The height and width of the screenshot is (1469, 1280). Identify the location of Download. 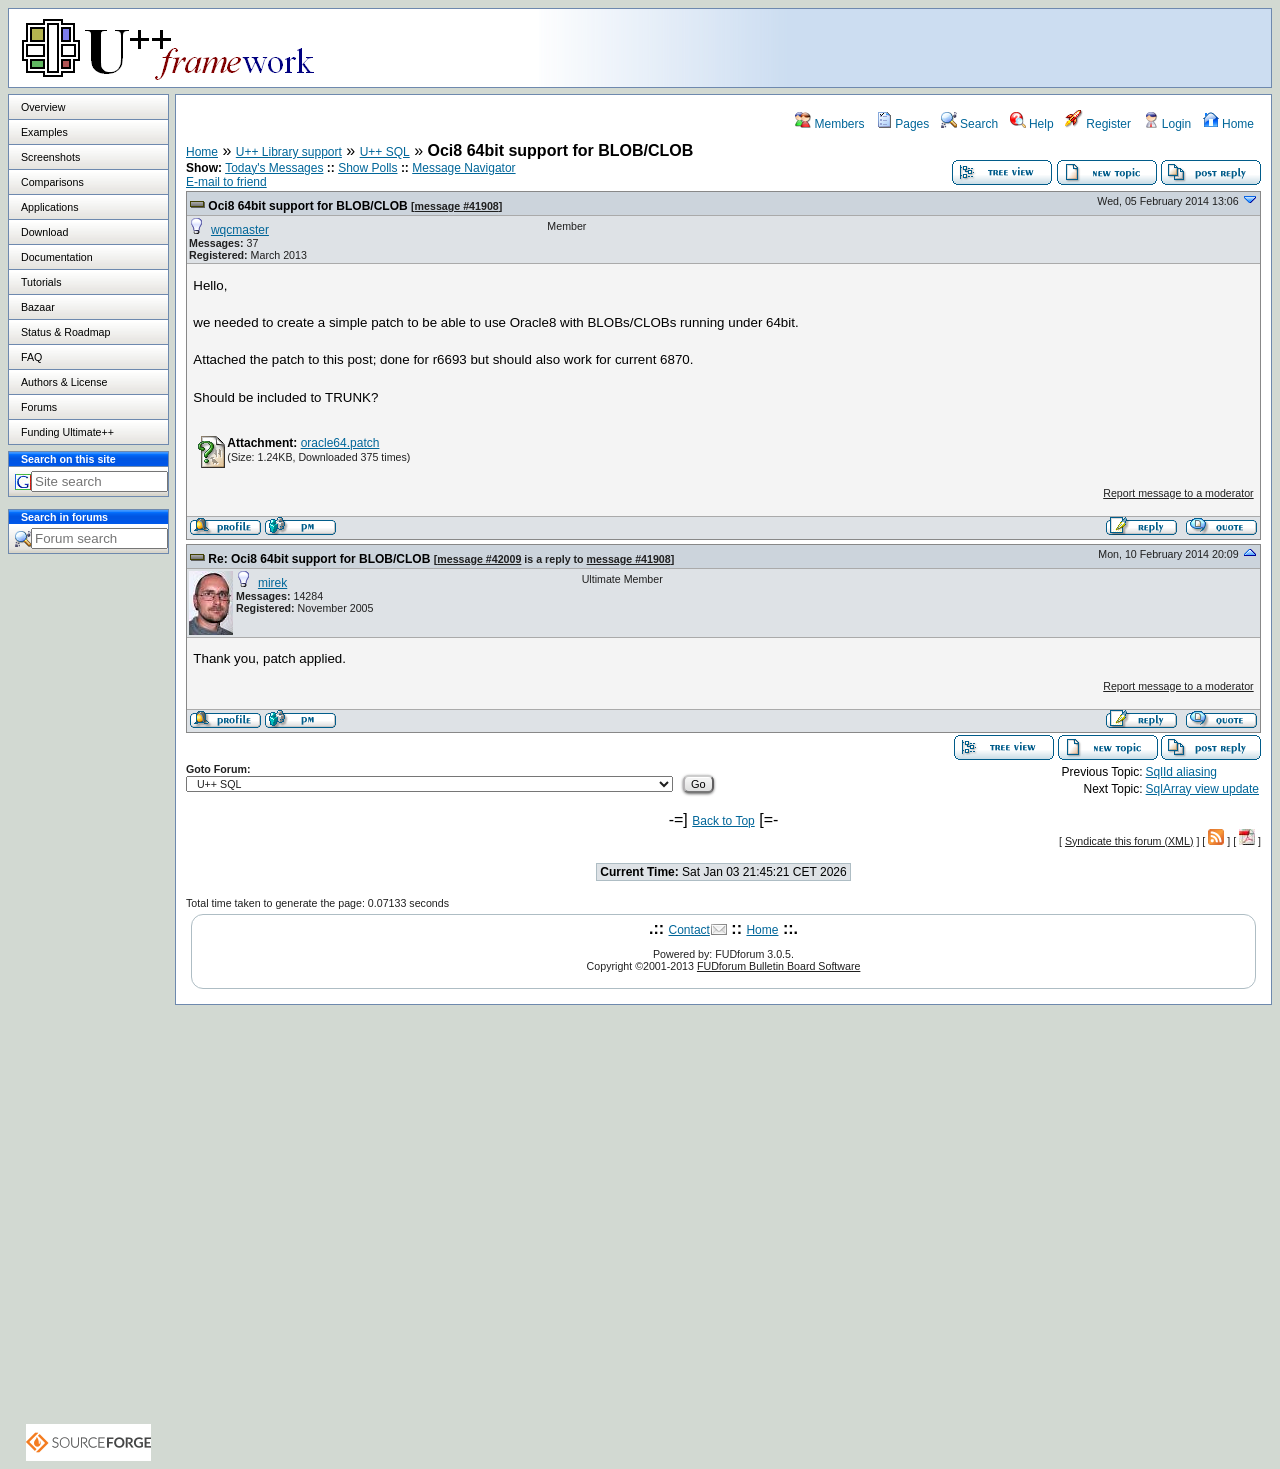
(44, 232).